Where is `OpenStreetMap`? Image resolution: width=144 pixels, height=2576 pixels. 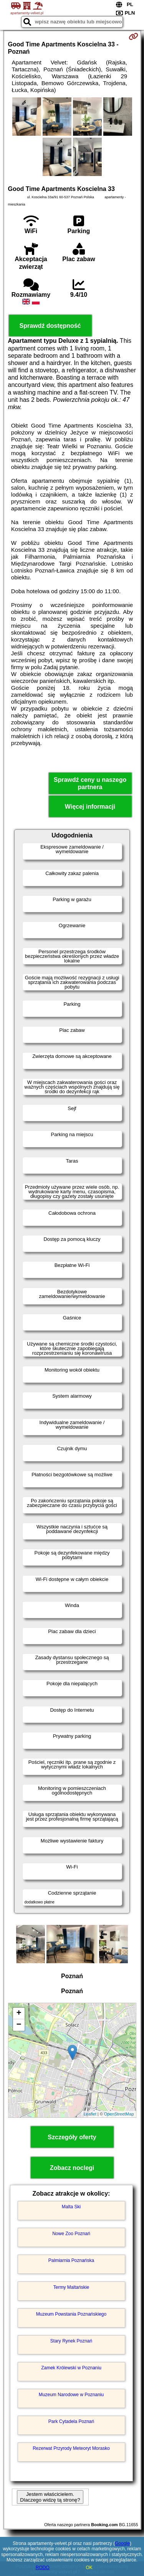
OpenStreetMap is located at coordinates (119, 2114).